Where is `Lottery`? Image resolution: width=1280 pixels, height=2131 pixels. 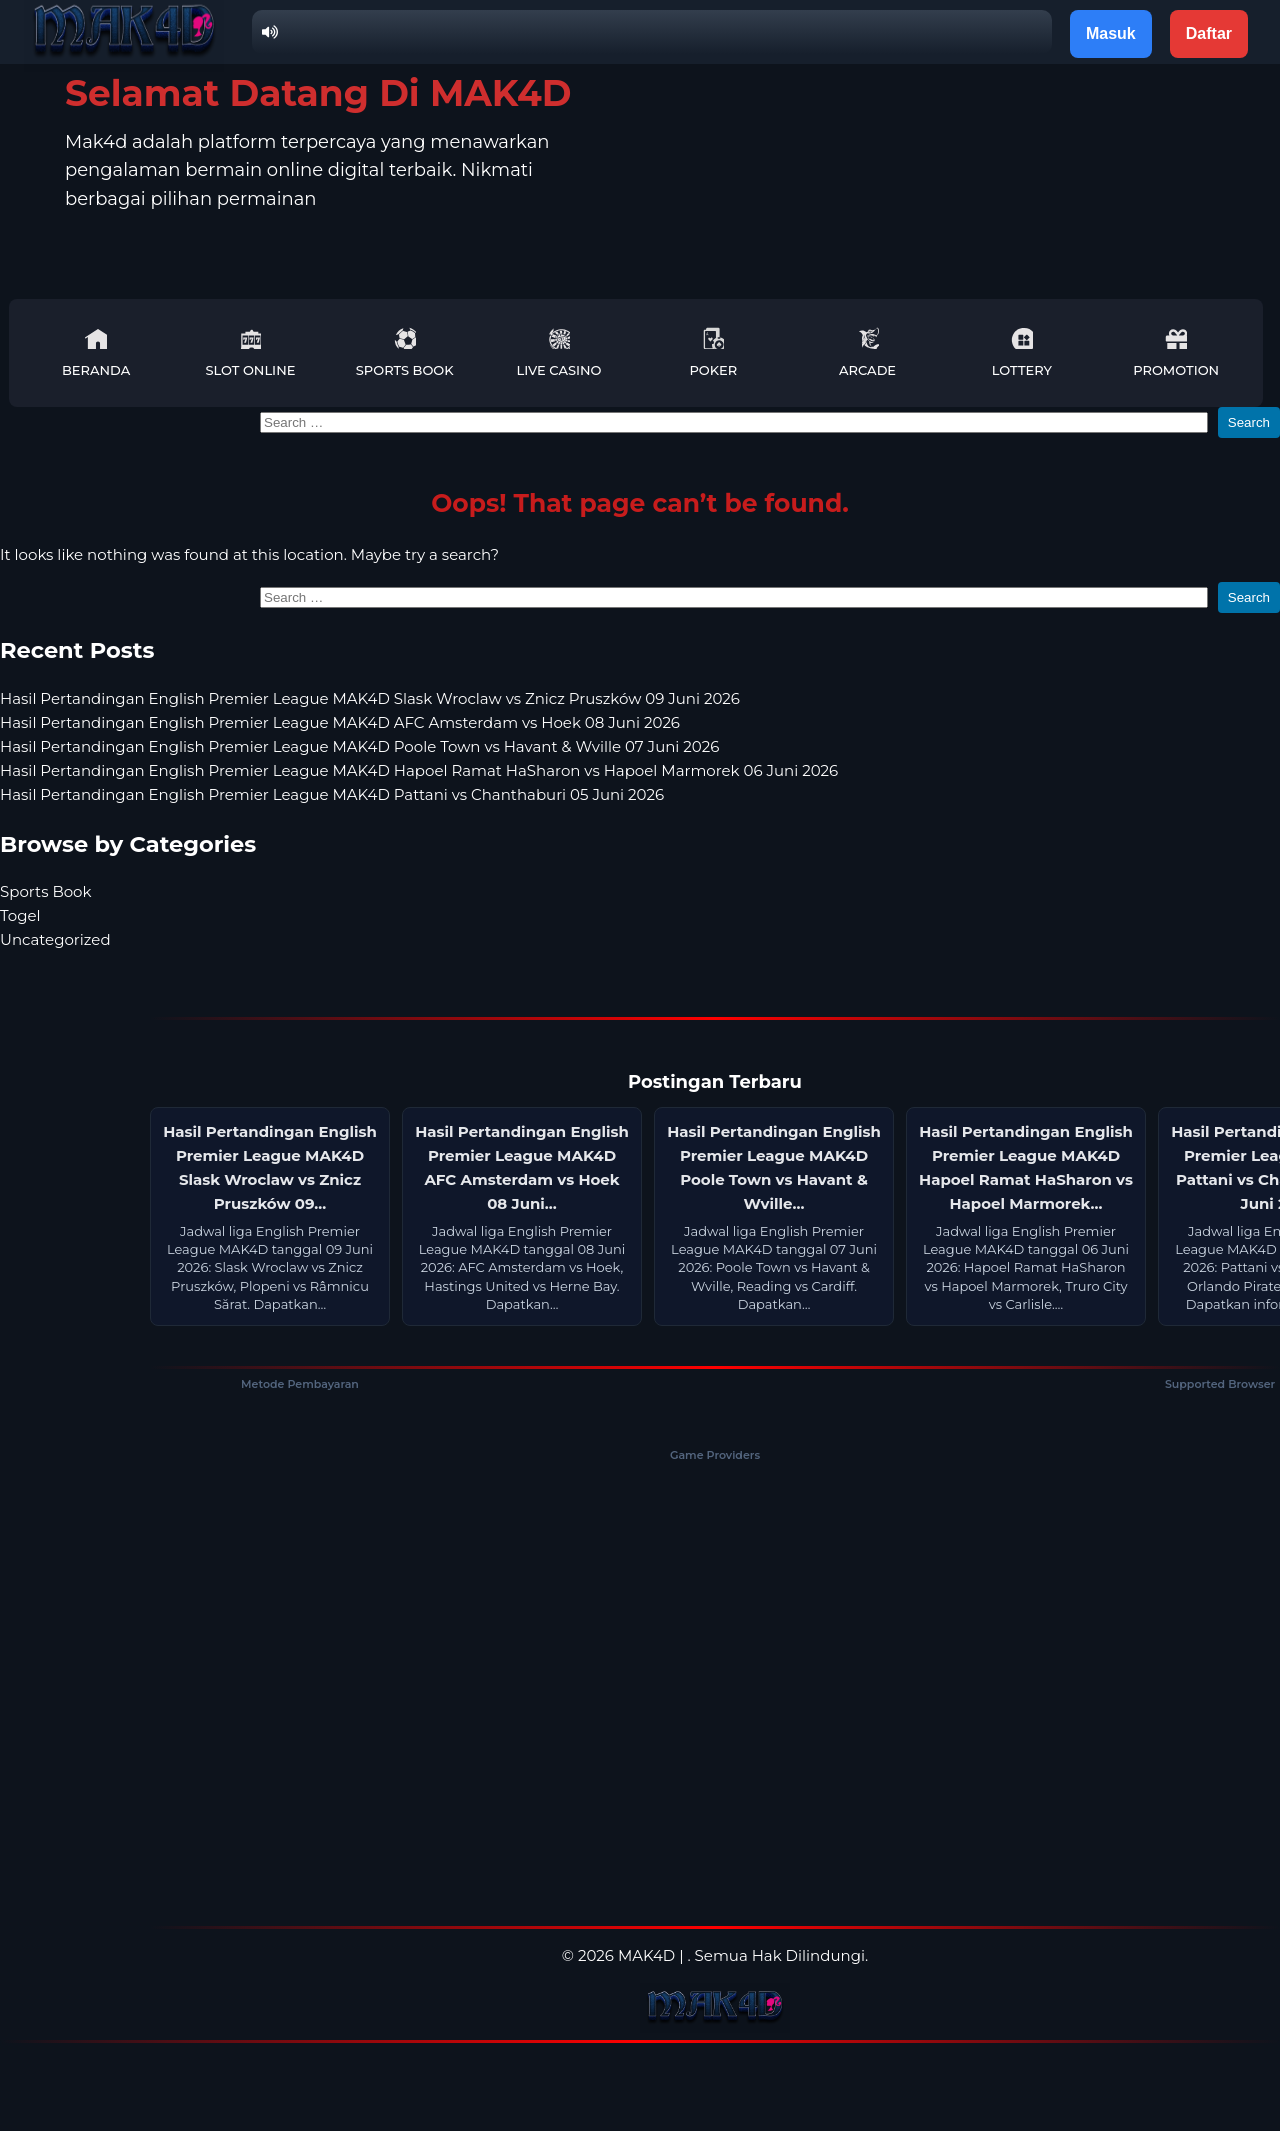
Lottery is located at coordinates (1022, 352).